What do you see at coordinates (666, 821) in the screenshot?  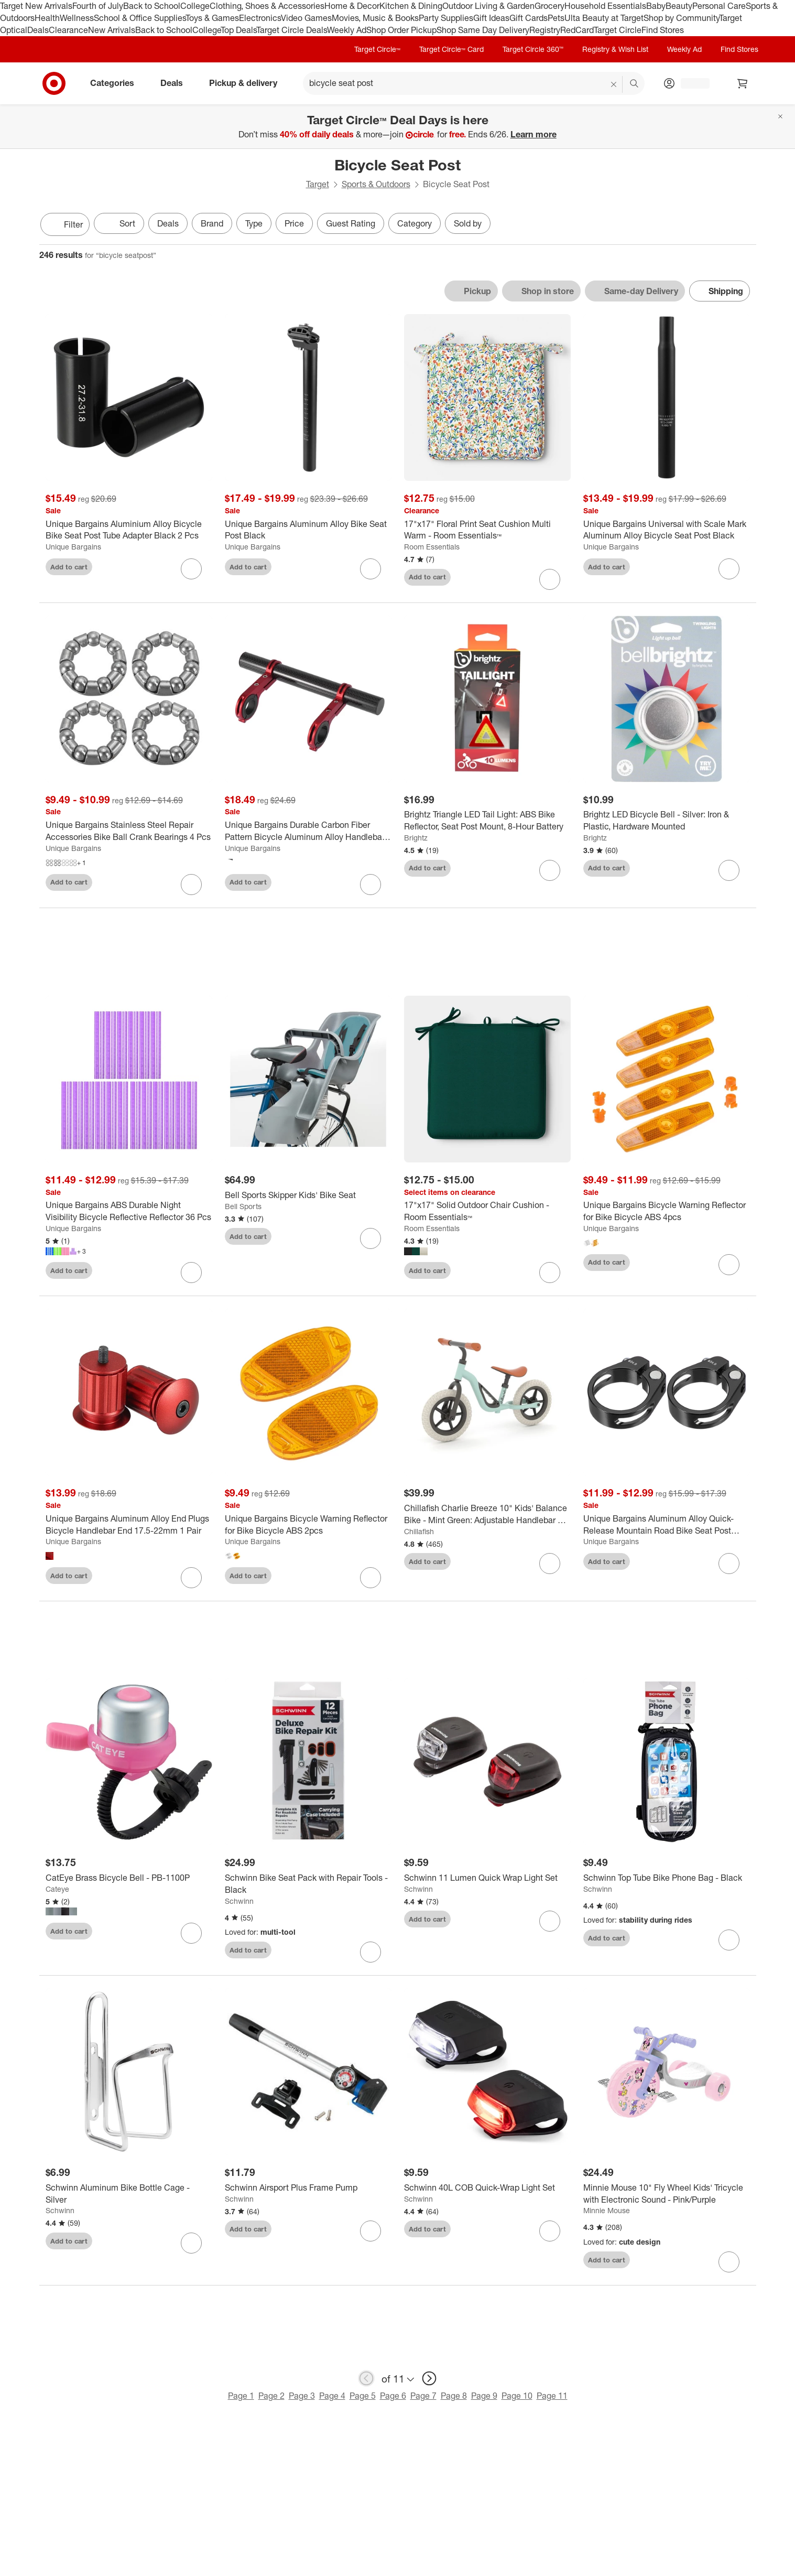 I see `[Brightz LED Bicycle Bell - Silver: Iron & Plastic, Hardware Mounted]` at bounding box center [666, 821].